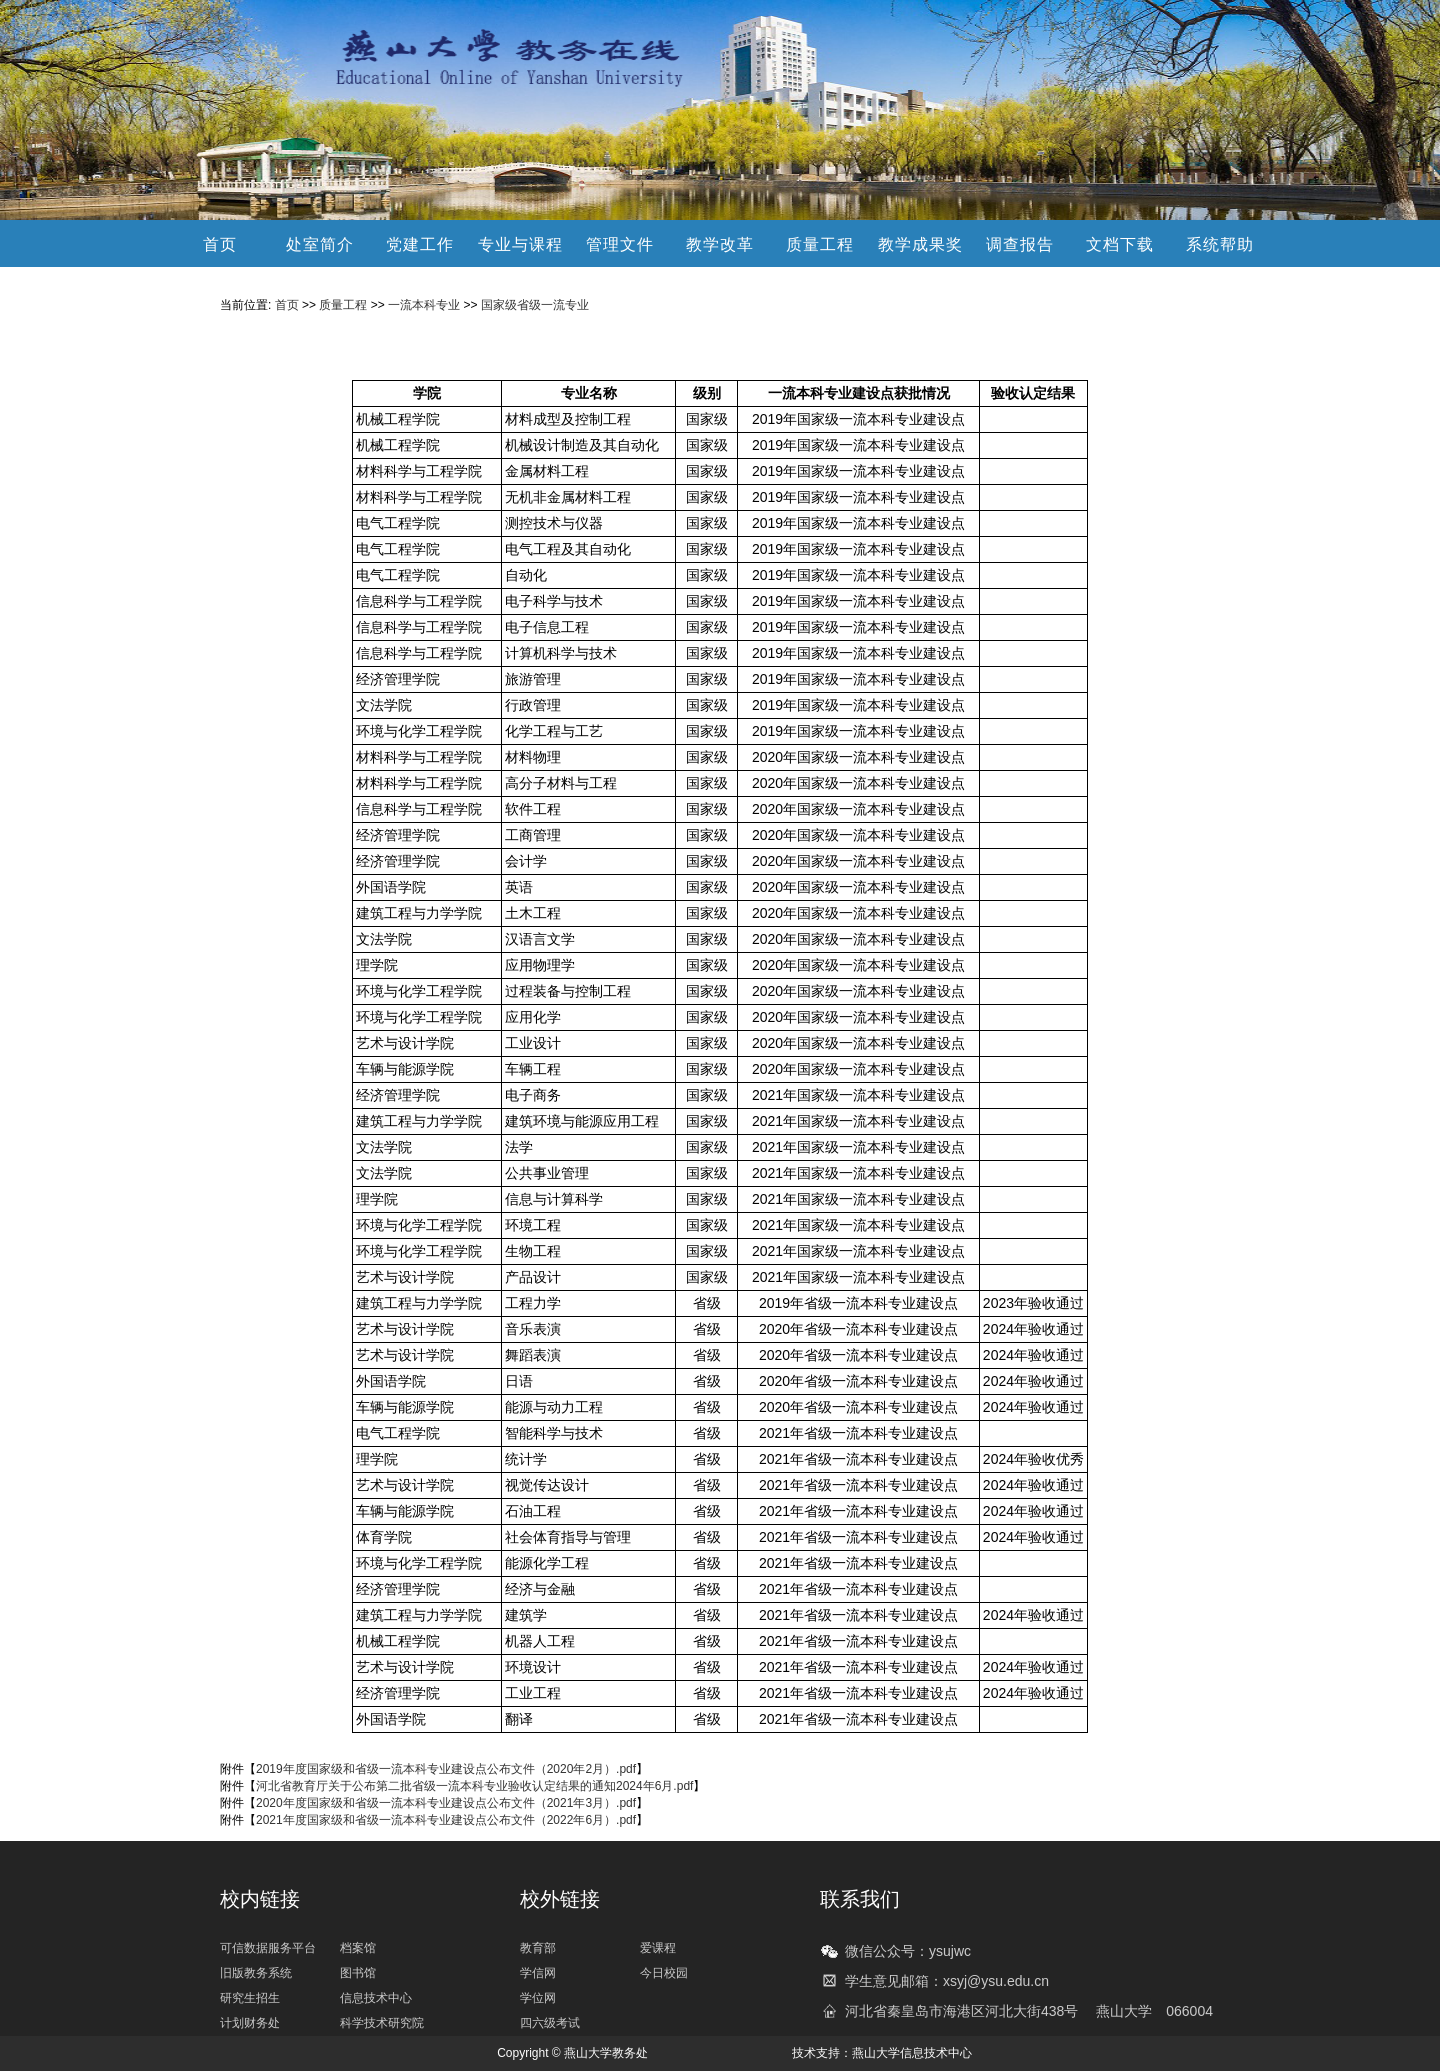  I want to click on 一流本科专业, so click(424, 305).